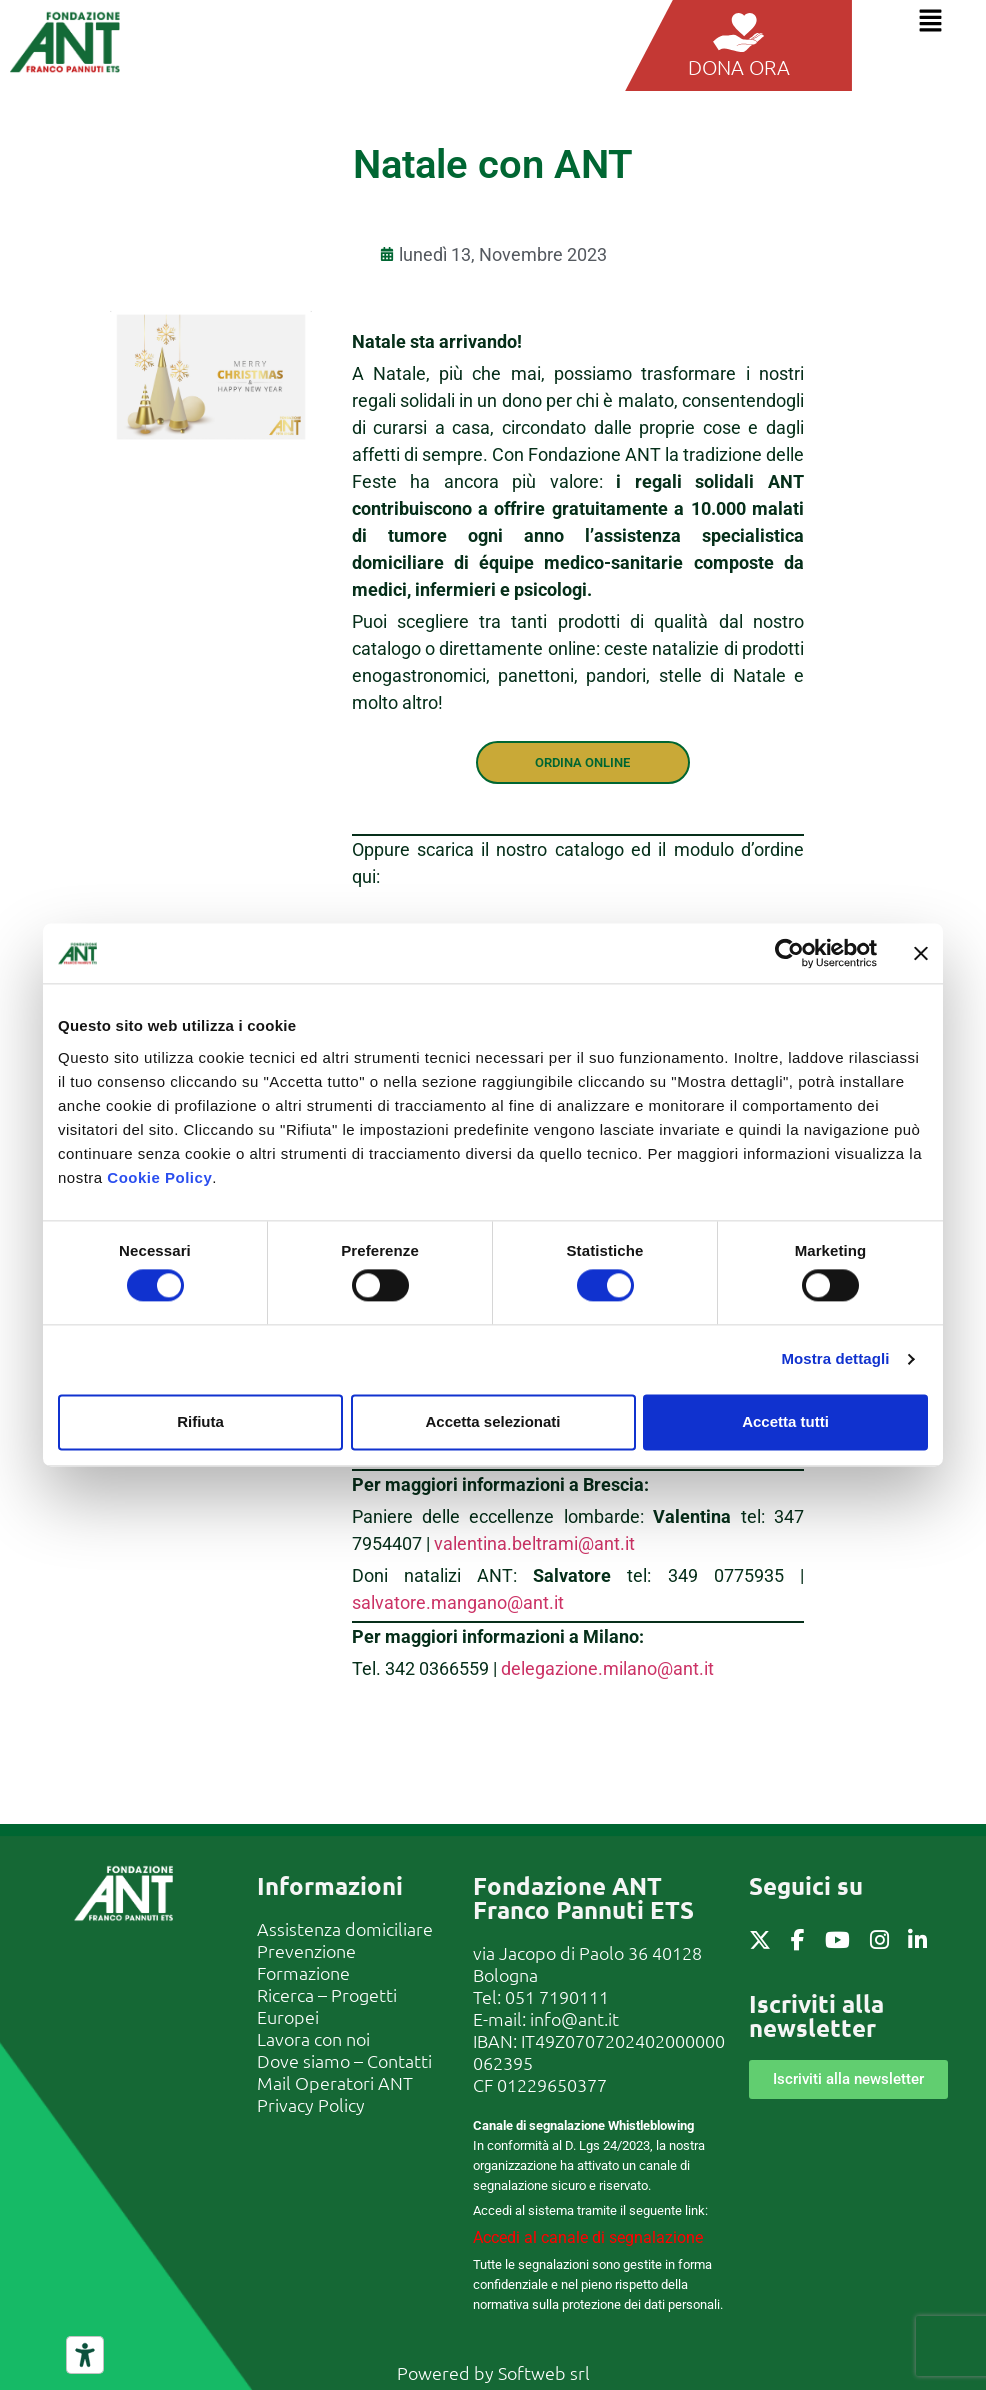  I want to click on Softweb srl, so click(544, 2372).